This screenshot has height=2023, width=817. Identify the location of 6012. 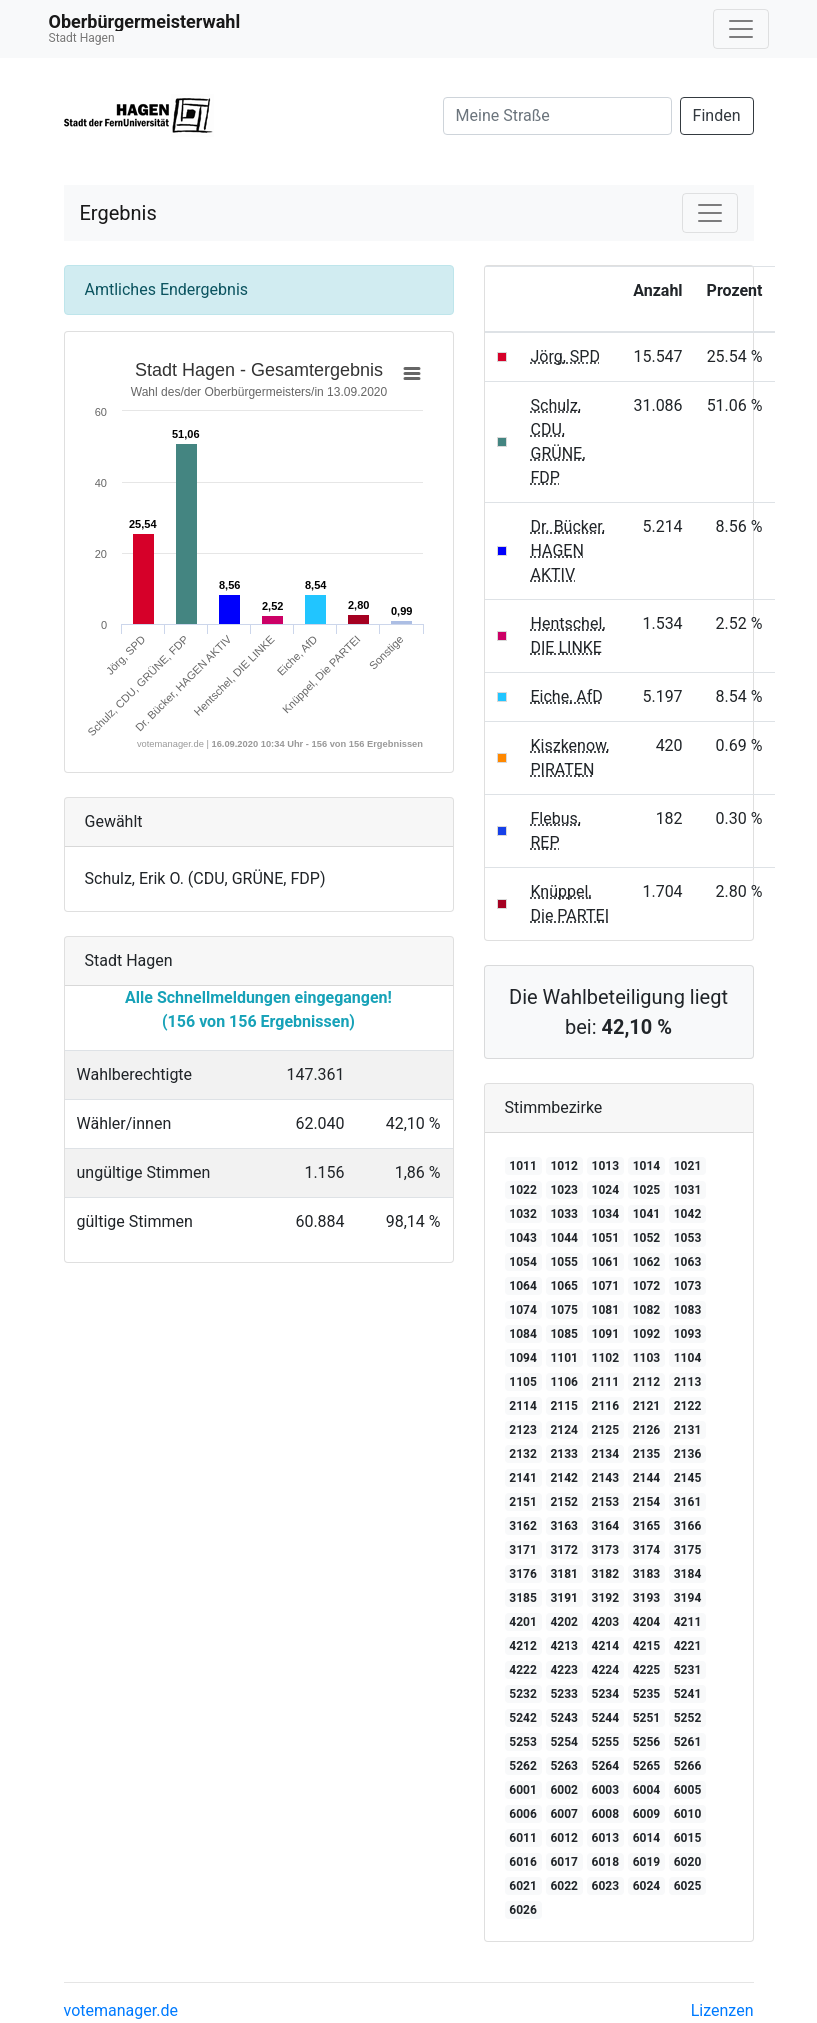
(564, 1838).